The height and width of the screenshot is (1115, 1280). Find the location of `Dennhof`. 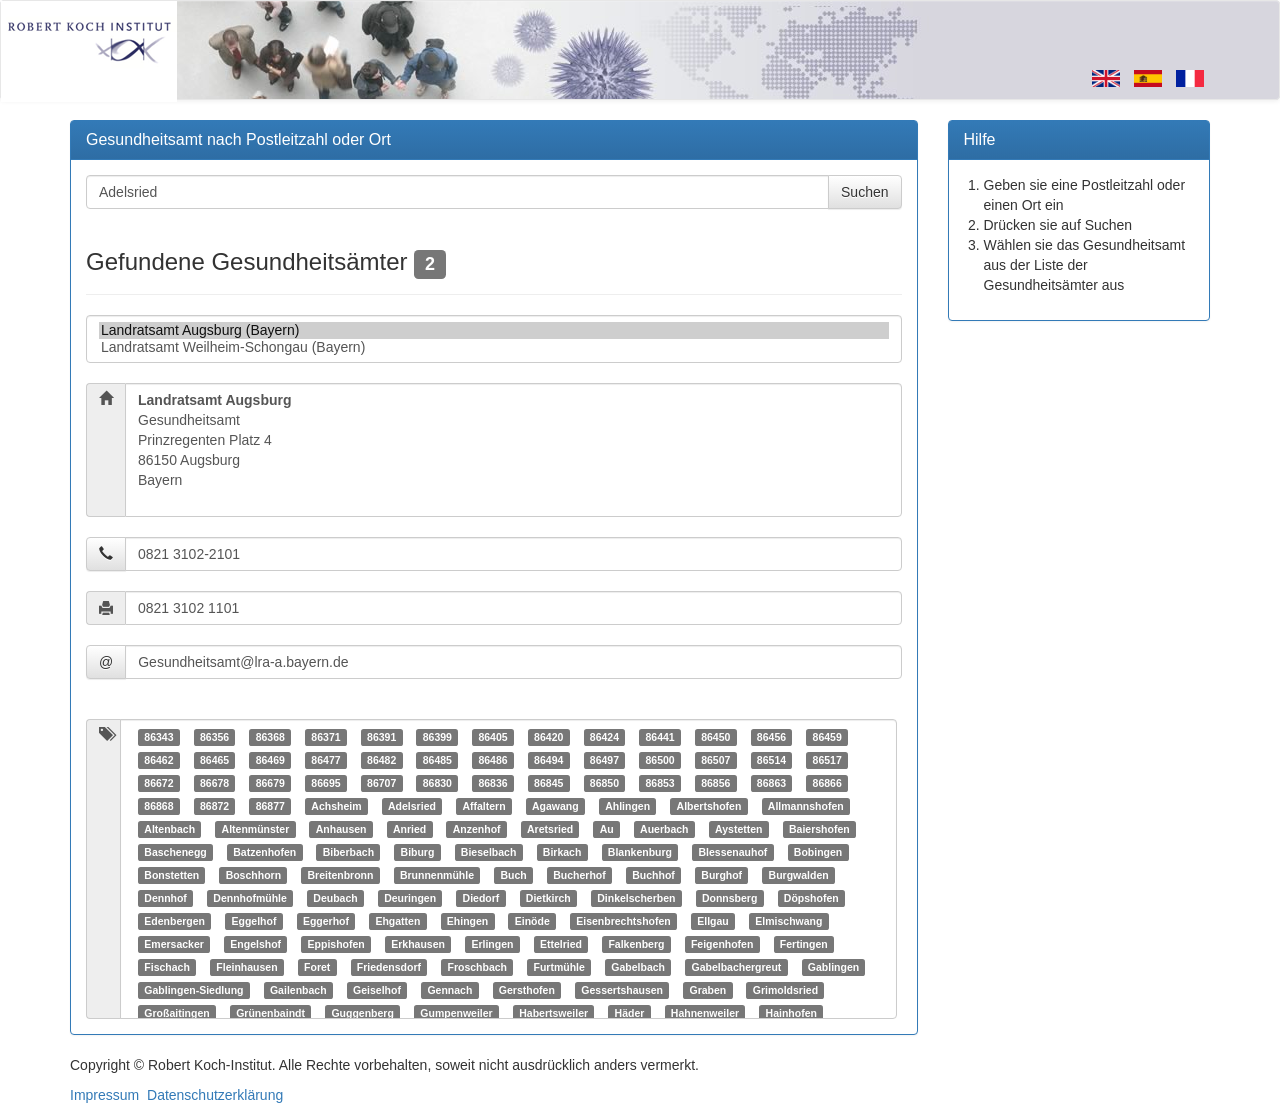

Dennhof is located at coordinates (165, 898).